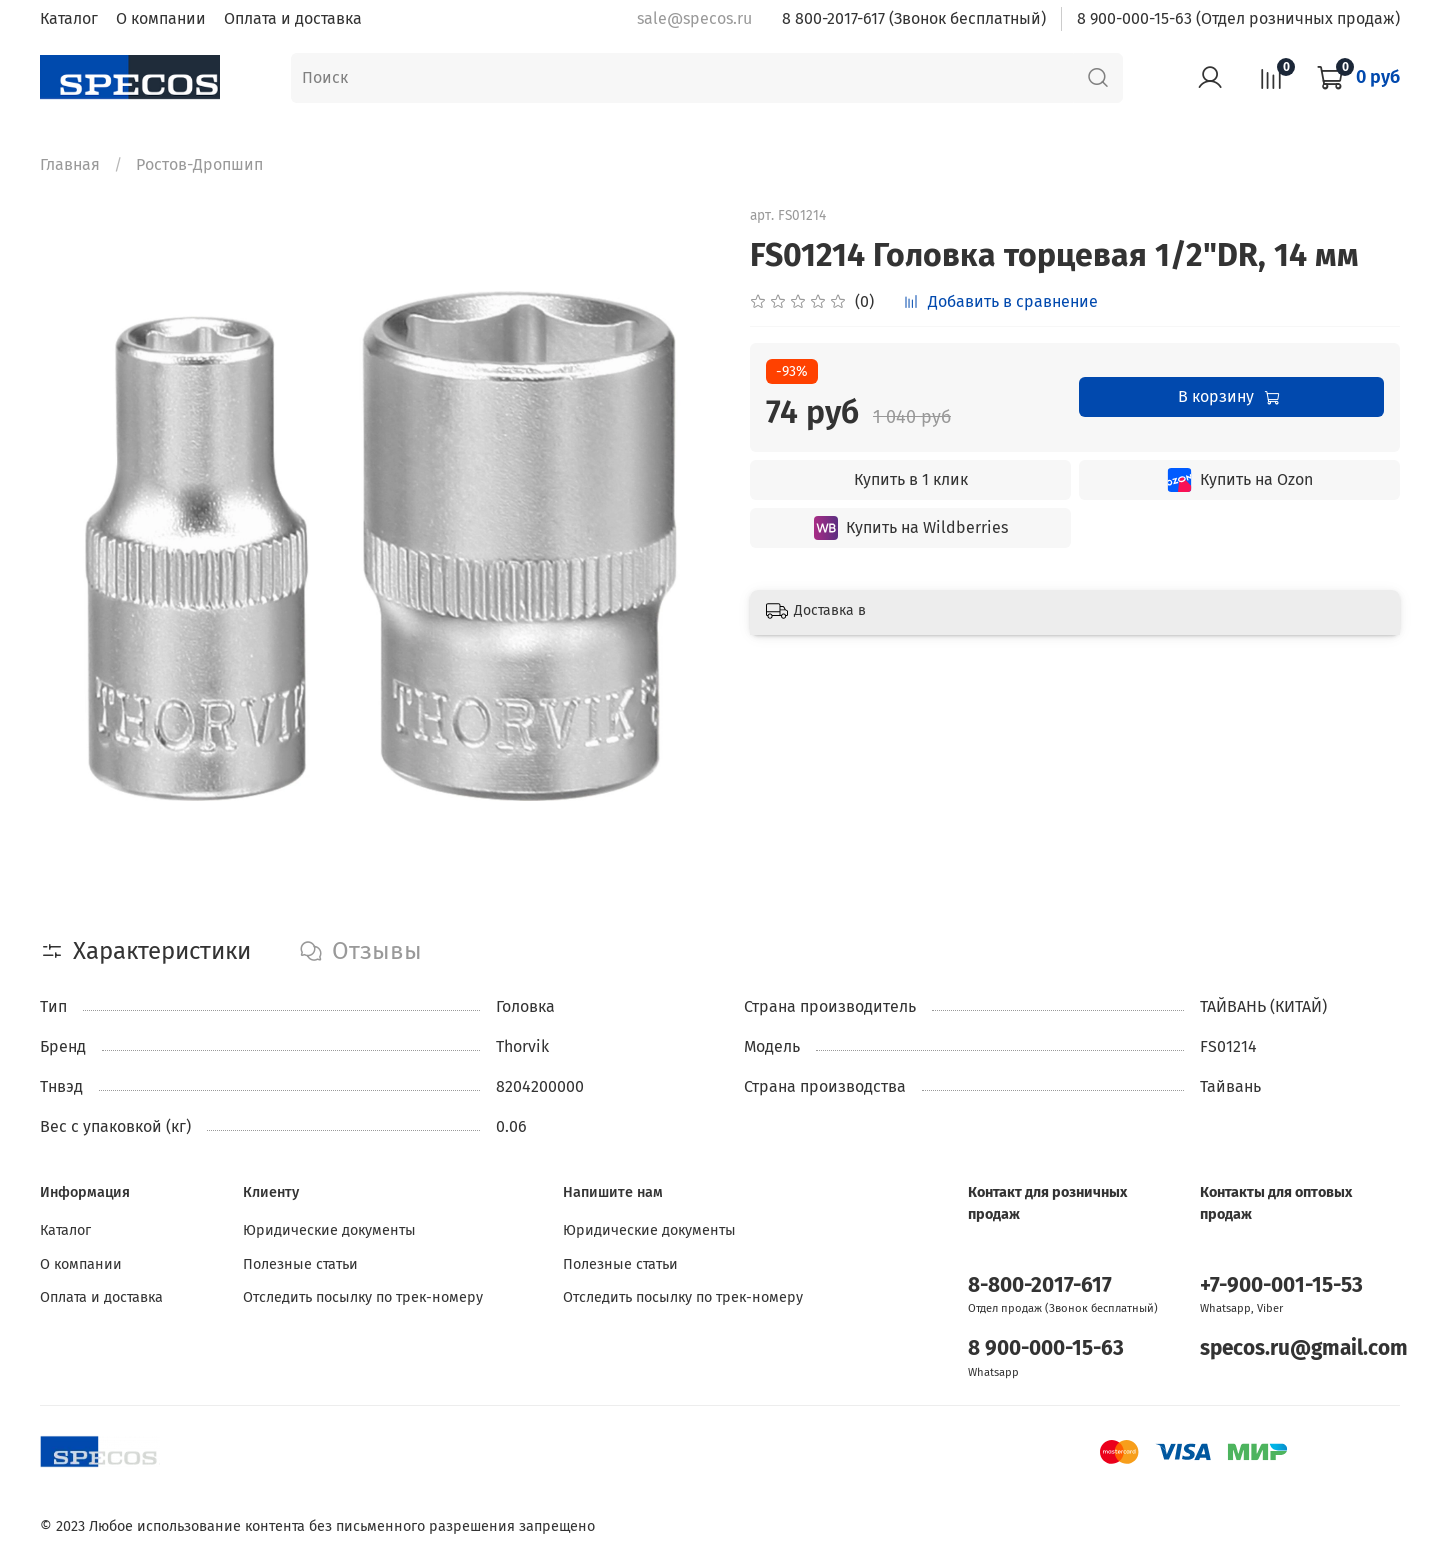 The width and height of the screenshot is (1440, 1552). I want to click on 8 900-000-15-63, so click(1046, 1348).